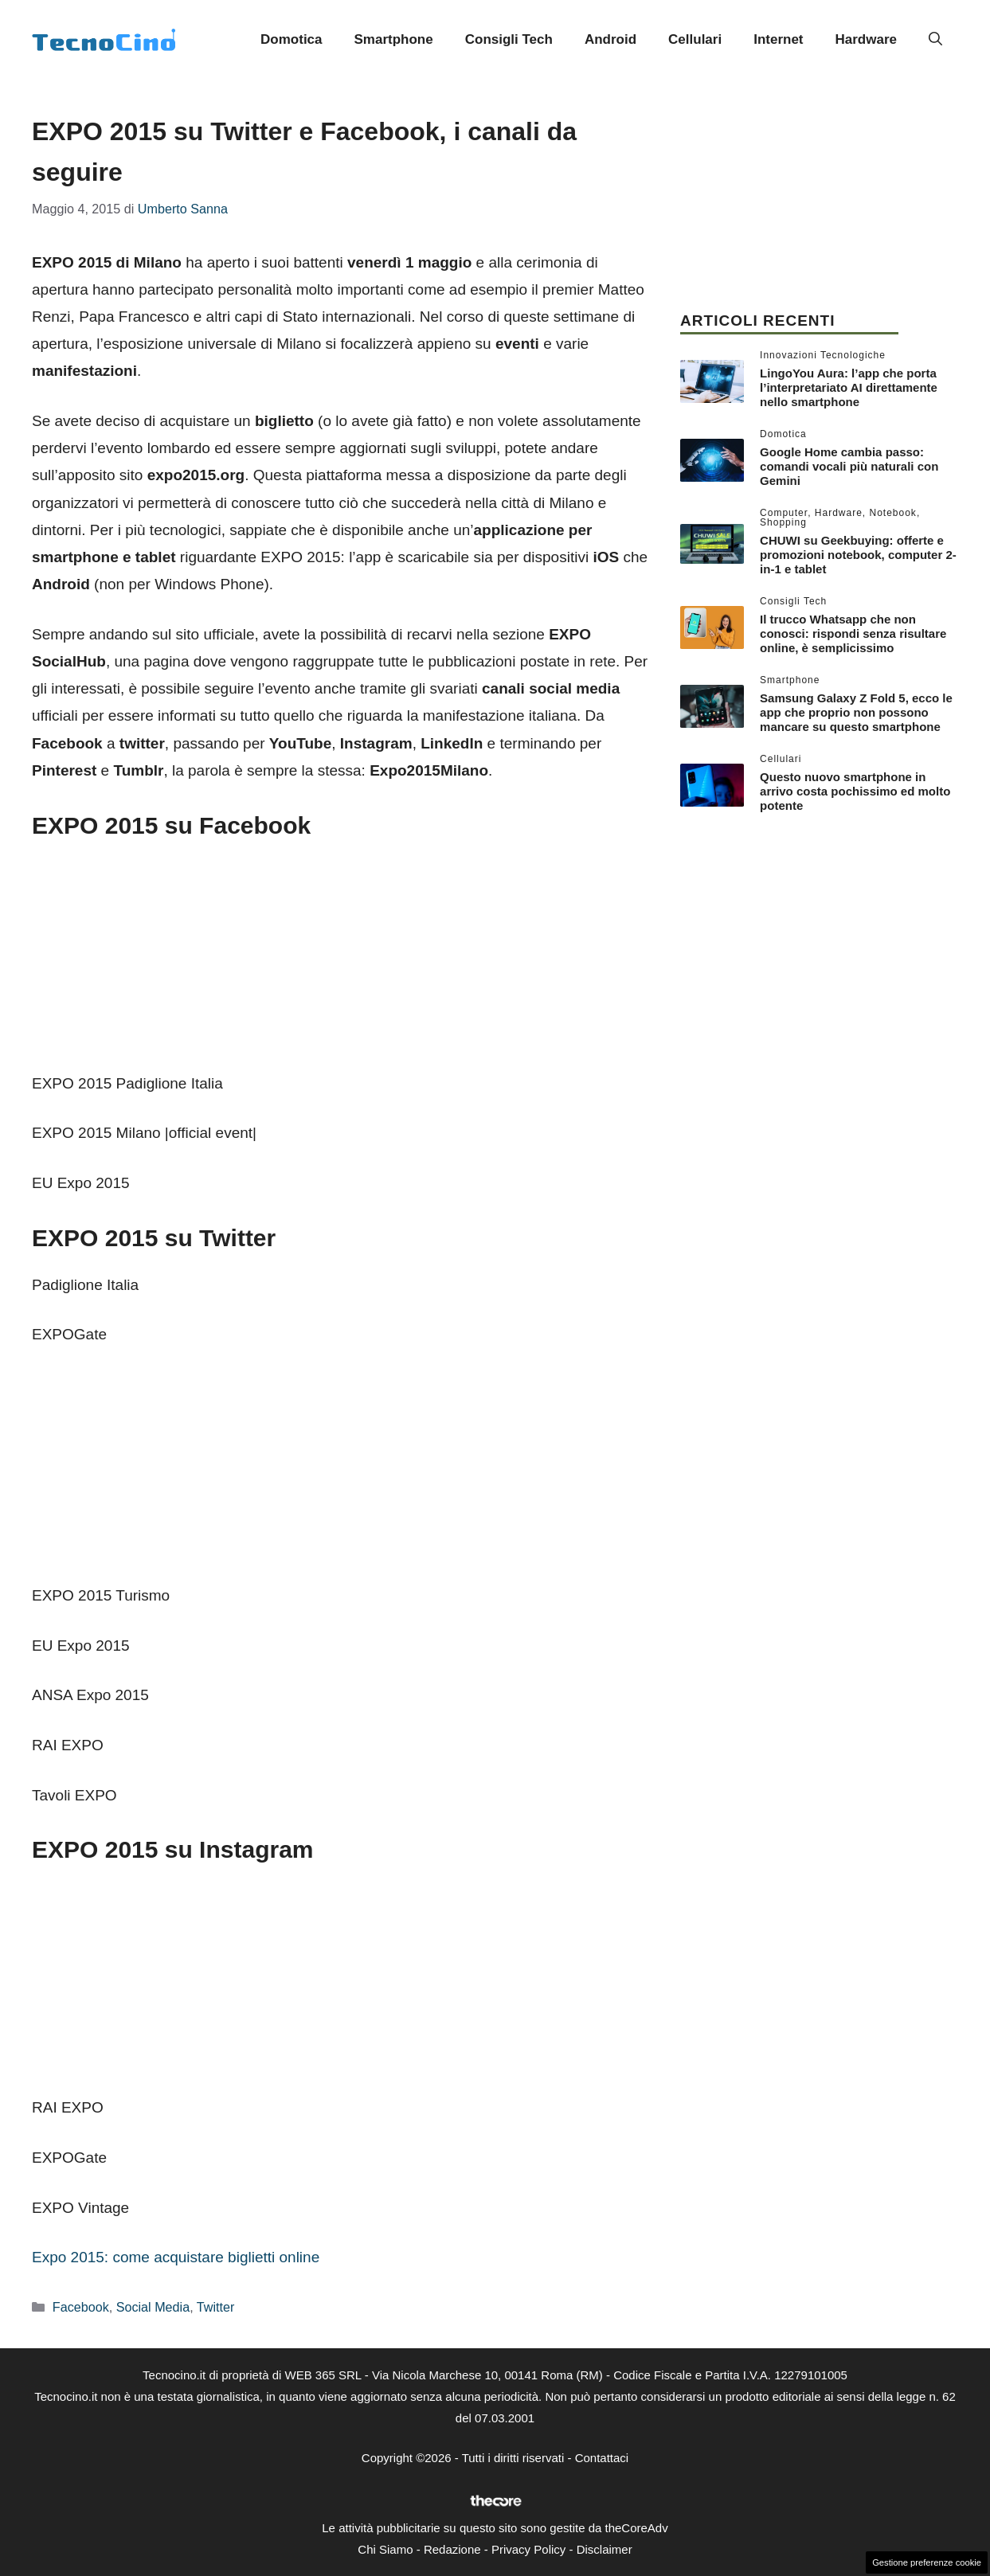  I want to click on [button], so click(935, 40).